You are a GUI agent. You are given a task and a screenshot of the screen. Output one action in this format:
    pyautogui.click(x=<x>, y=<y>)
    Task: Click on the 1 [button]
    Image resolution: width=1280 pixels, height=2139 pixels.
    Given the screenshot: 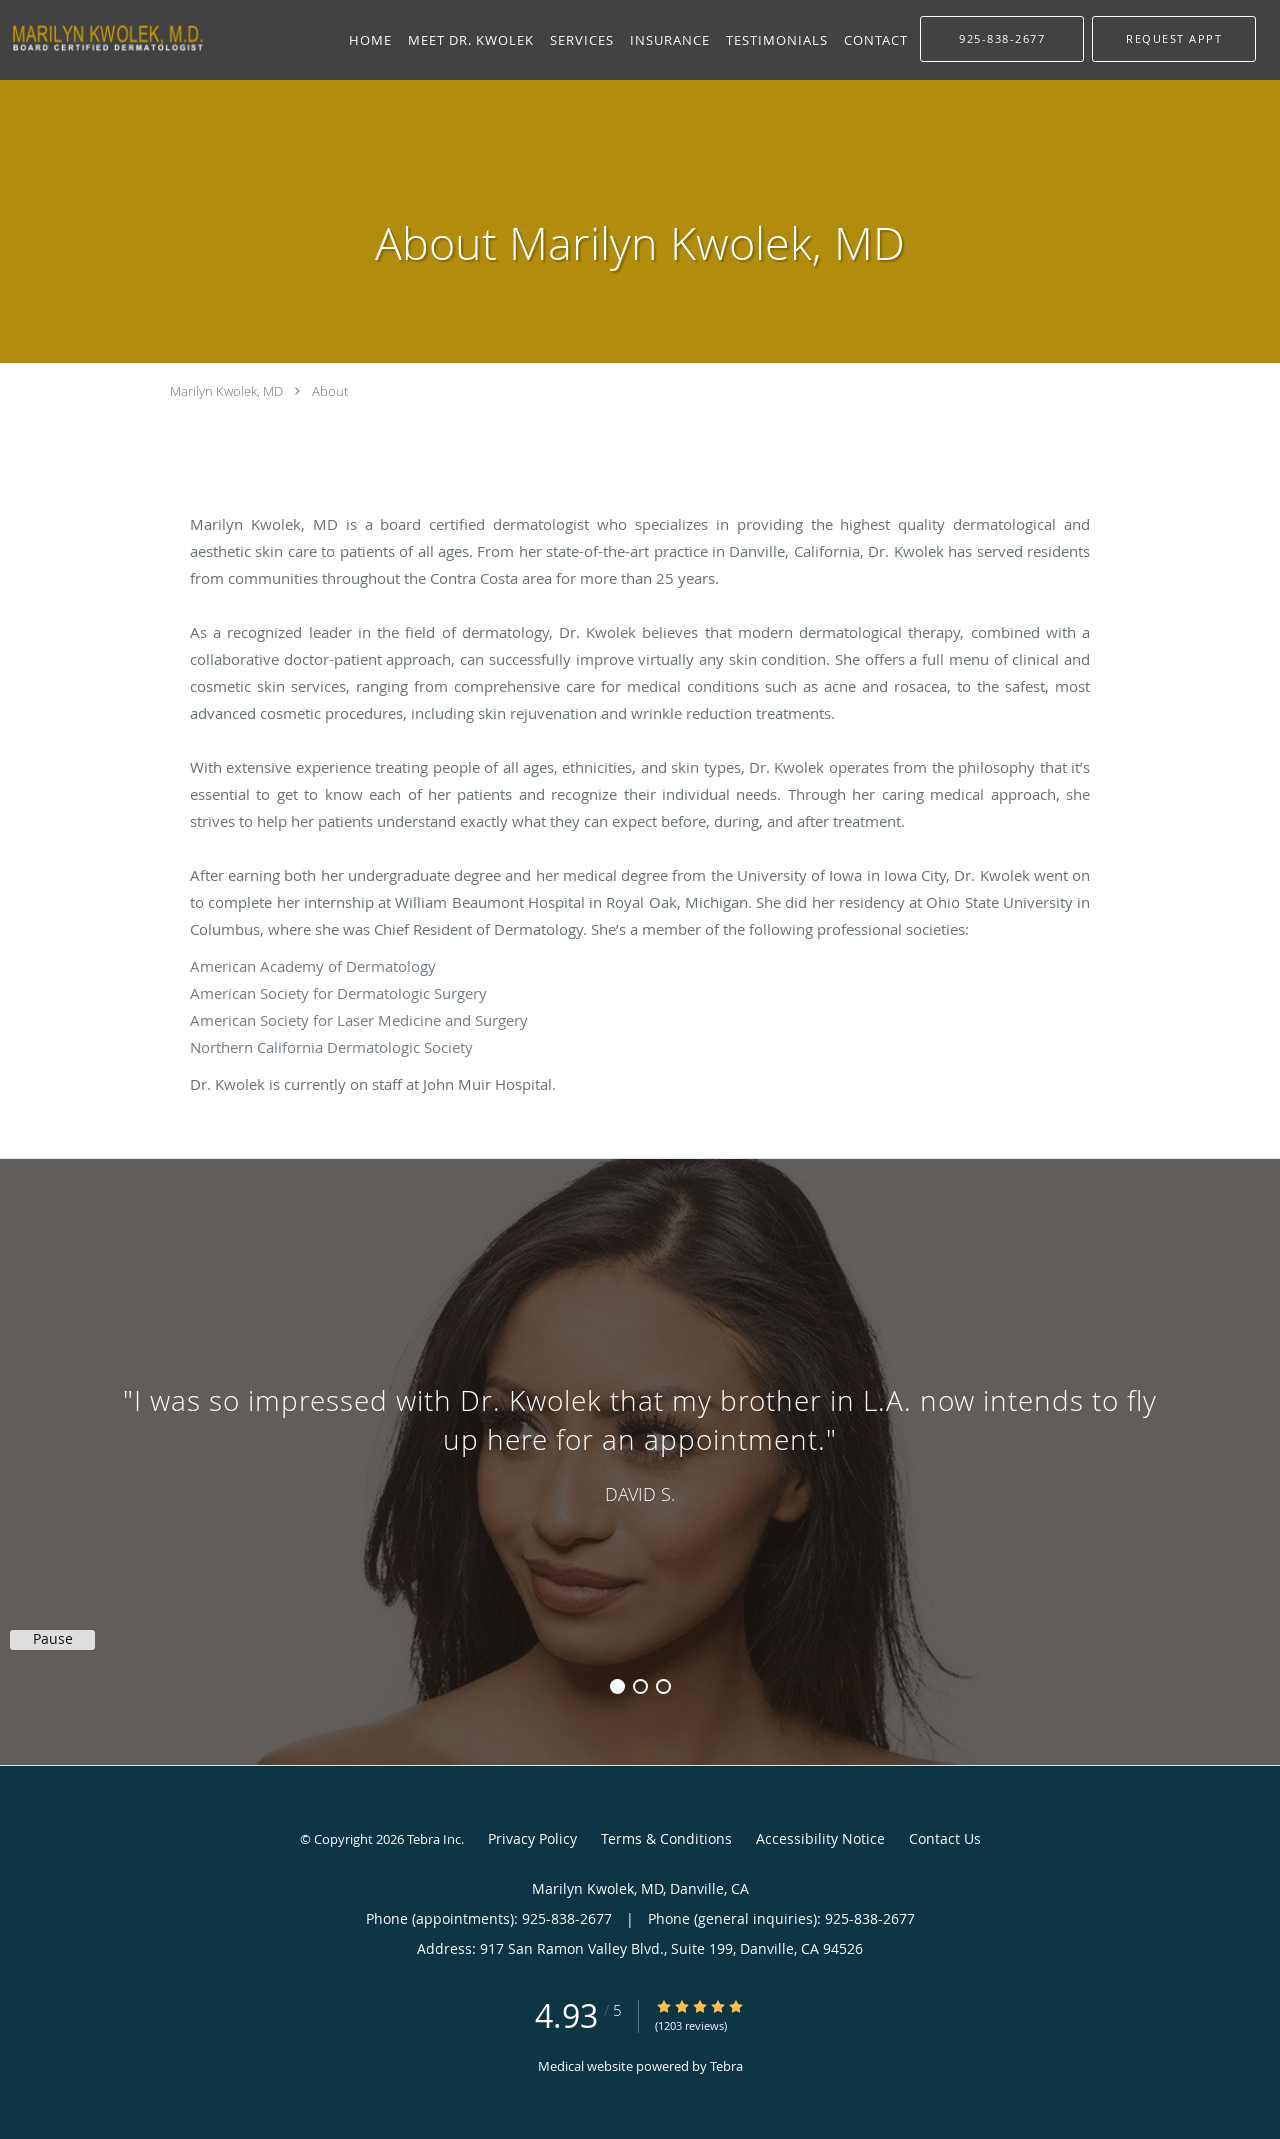 What is the action you would take?
    pyautogui.click(x=617, y=1686)
    